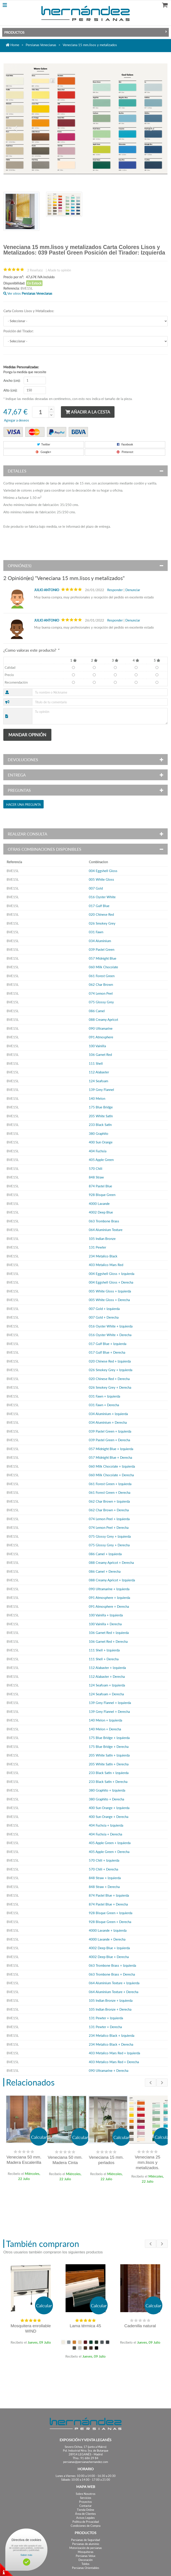 This screenshot has width=171, height=2576. I want to click on 016 Oyster White, so click(102, 897).